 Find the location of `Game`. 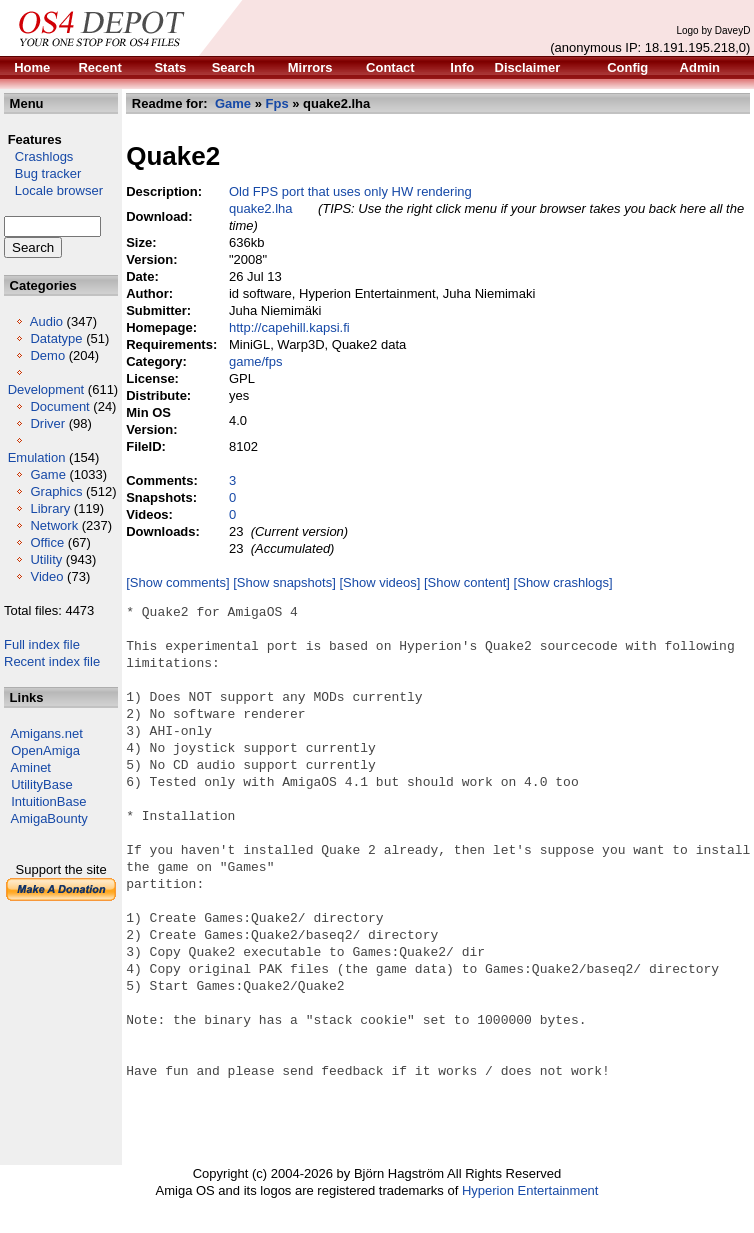

Game is located at coordinates (47, 474).